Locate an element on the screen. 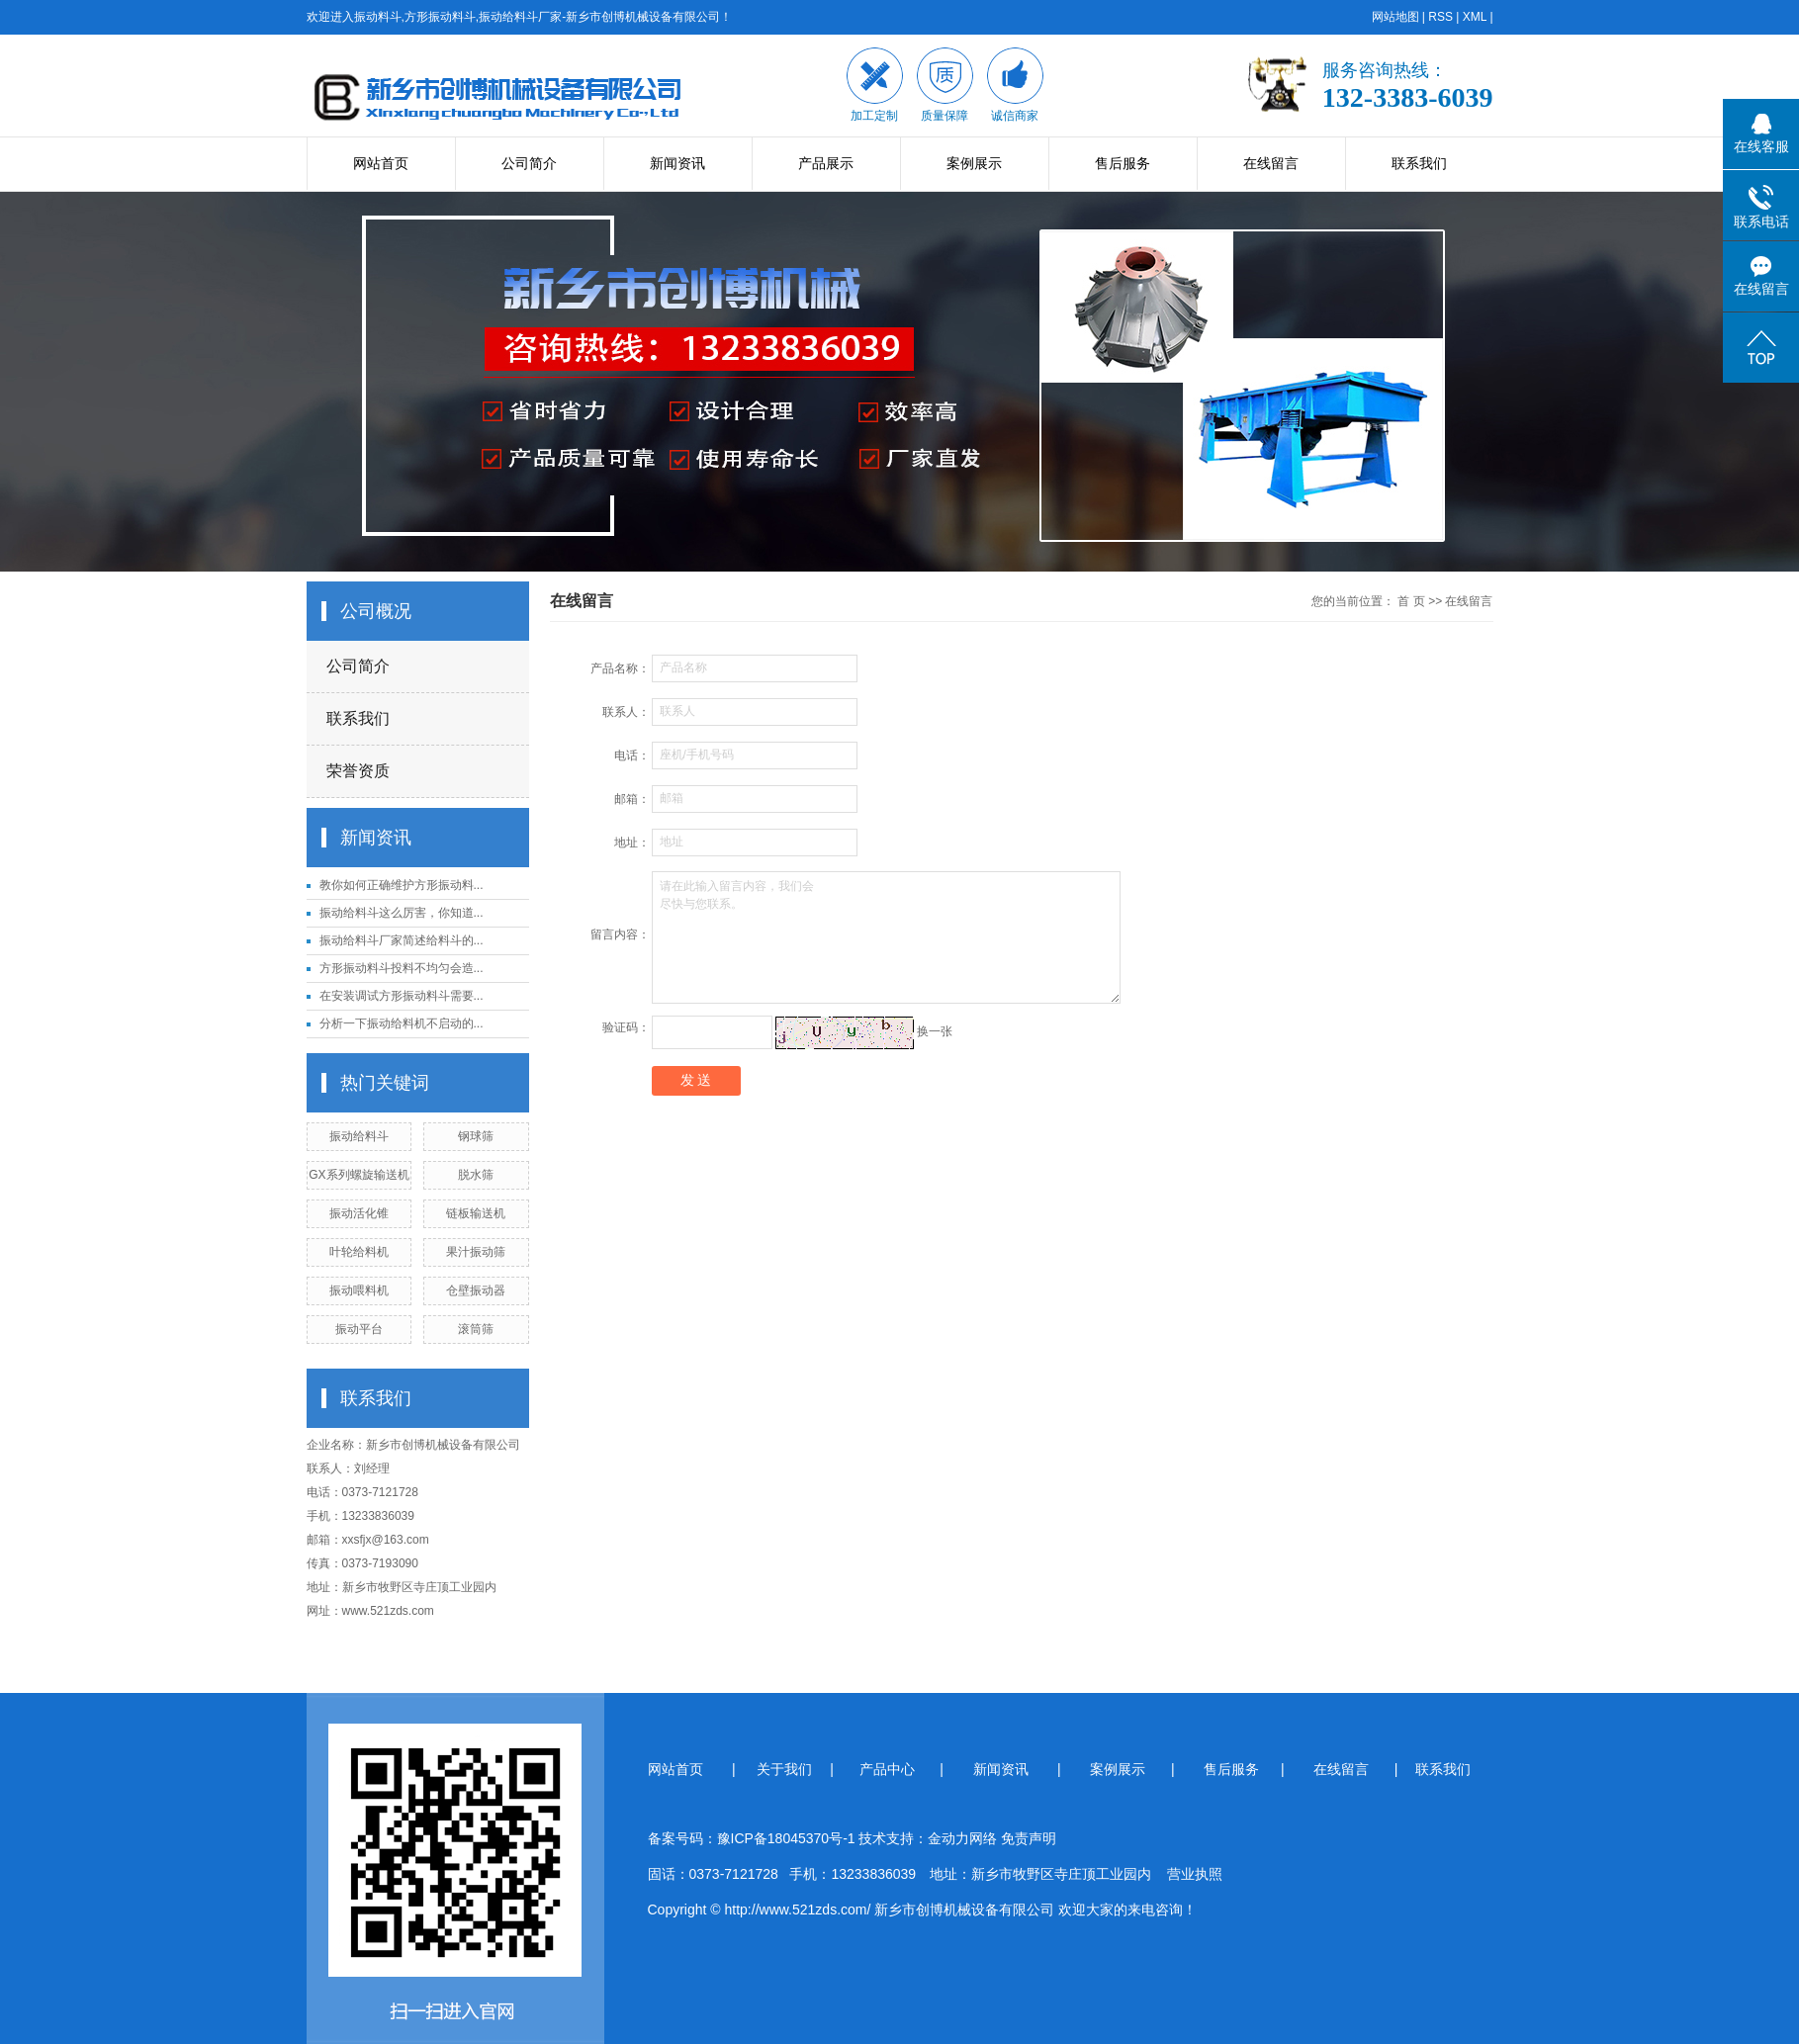 The width and height of the screenshot is (1799, 2044). RSS is located at coordinates (1440, 17).